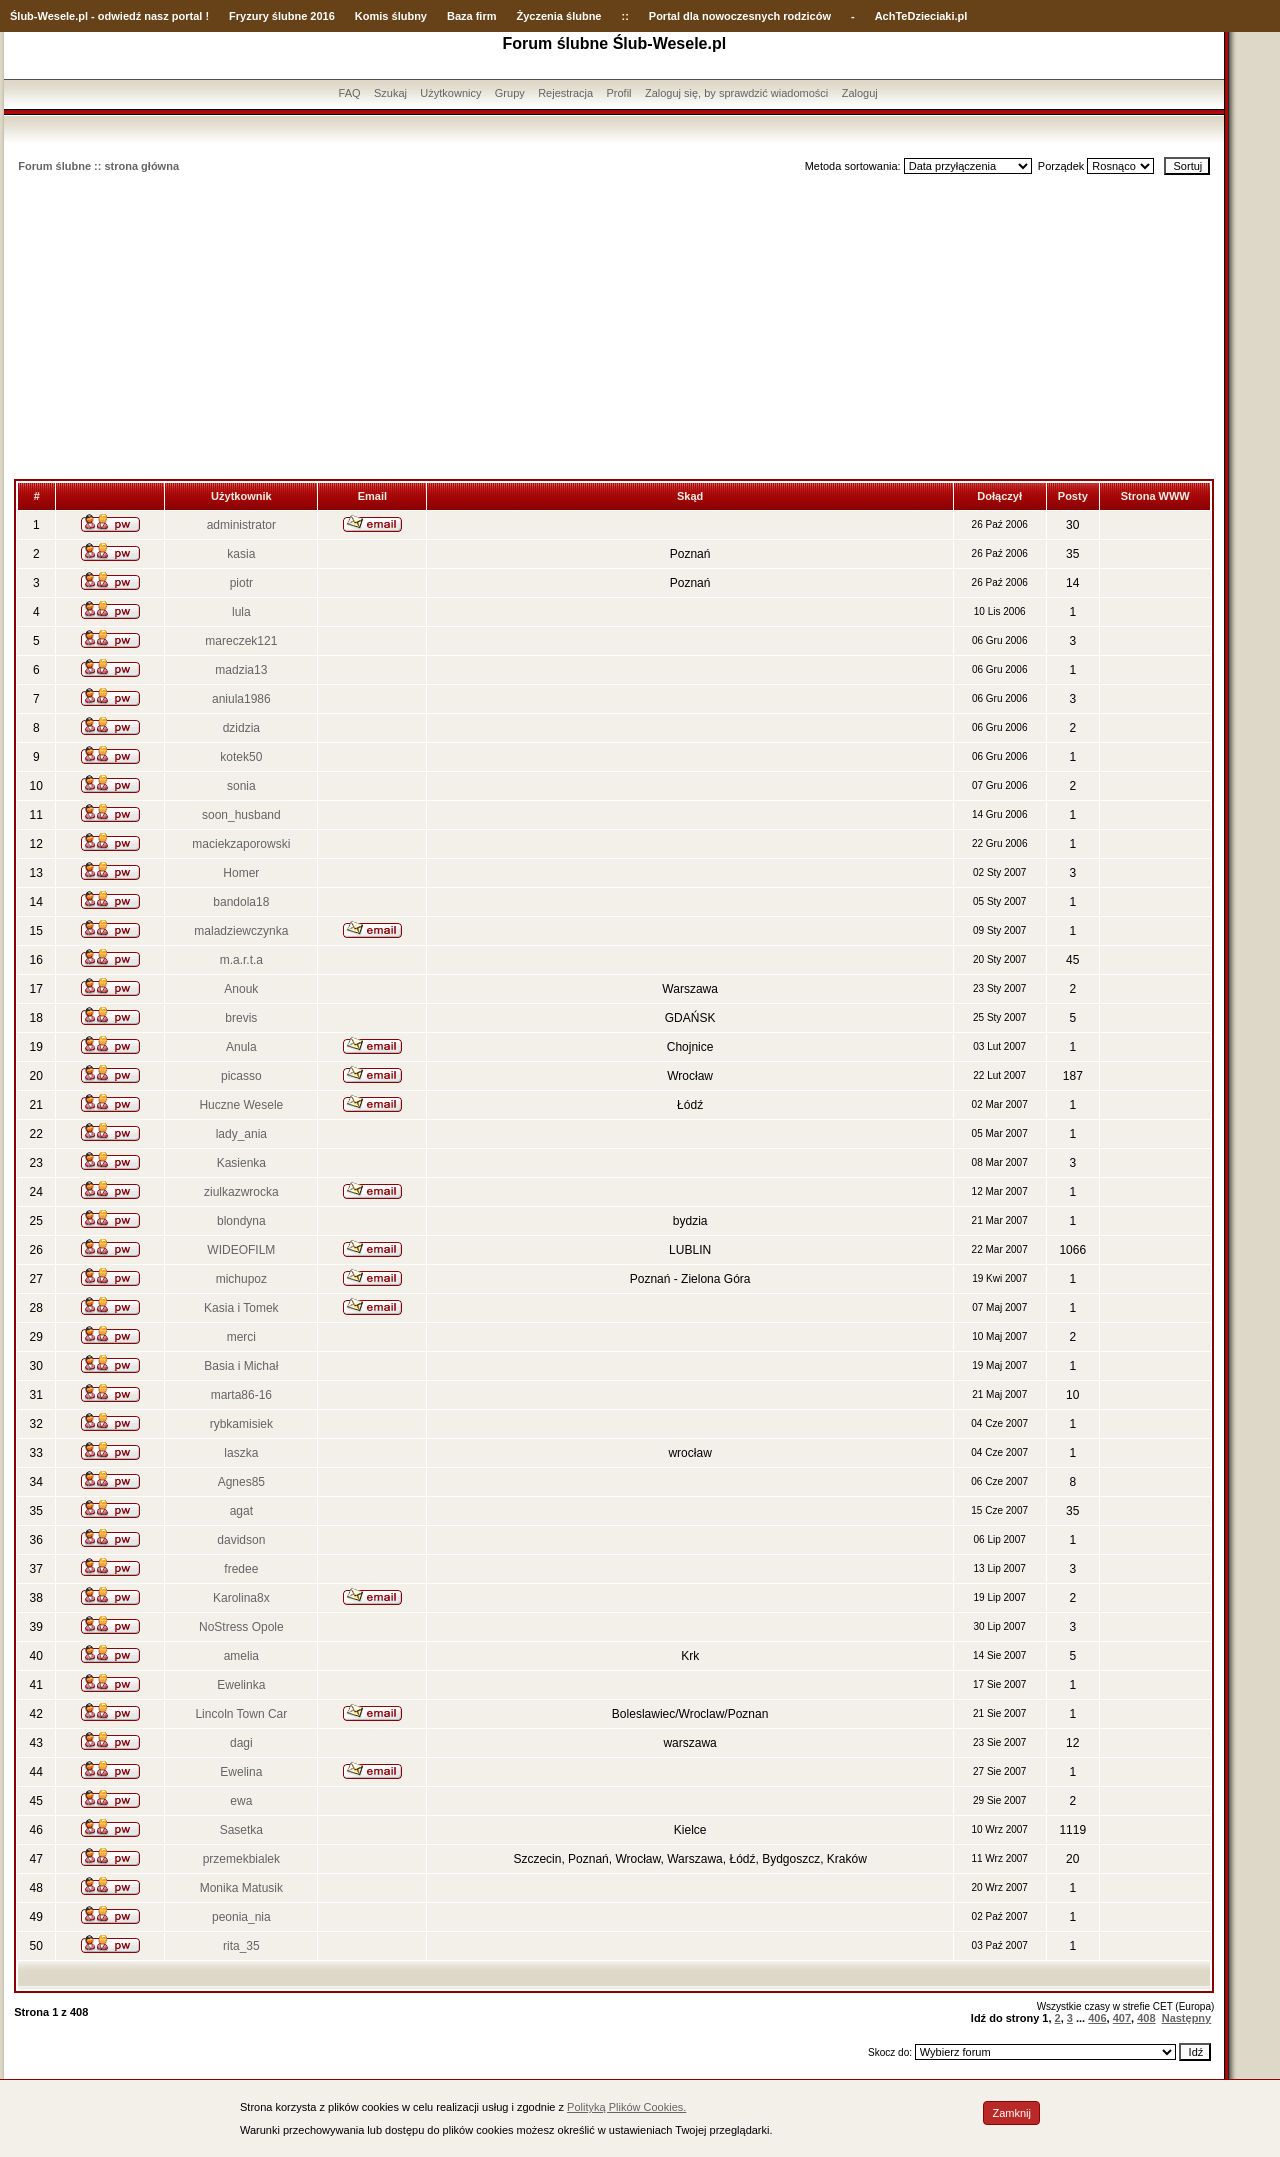  What do you see at coordinates (241, 1366) in the screenshot?
I see `Basia i Michał` at bounding box center [241, 1366].